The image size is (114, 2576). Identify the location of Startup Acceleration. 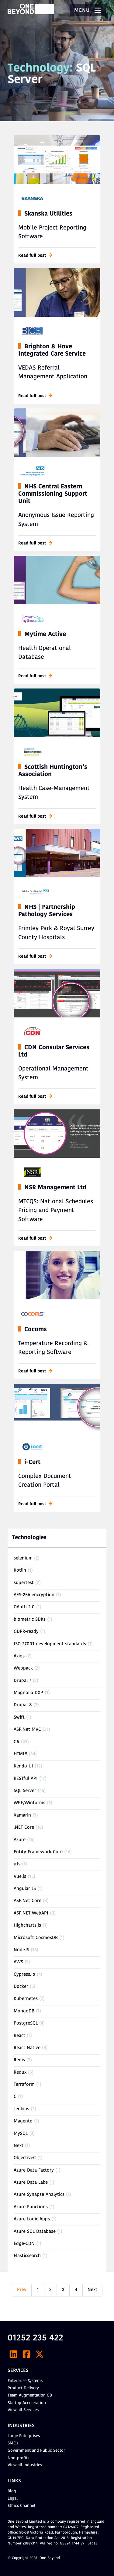
(27, 2403).